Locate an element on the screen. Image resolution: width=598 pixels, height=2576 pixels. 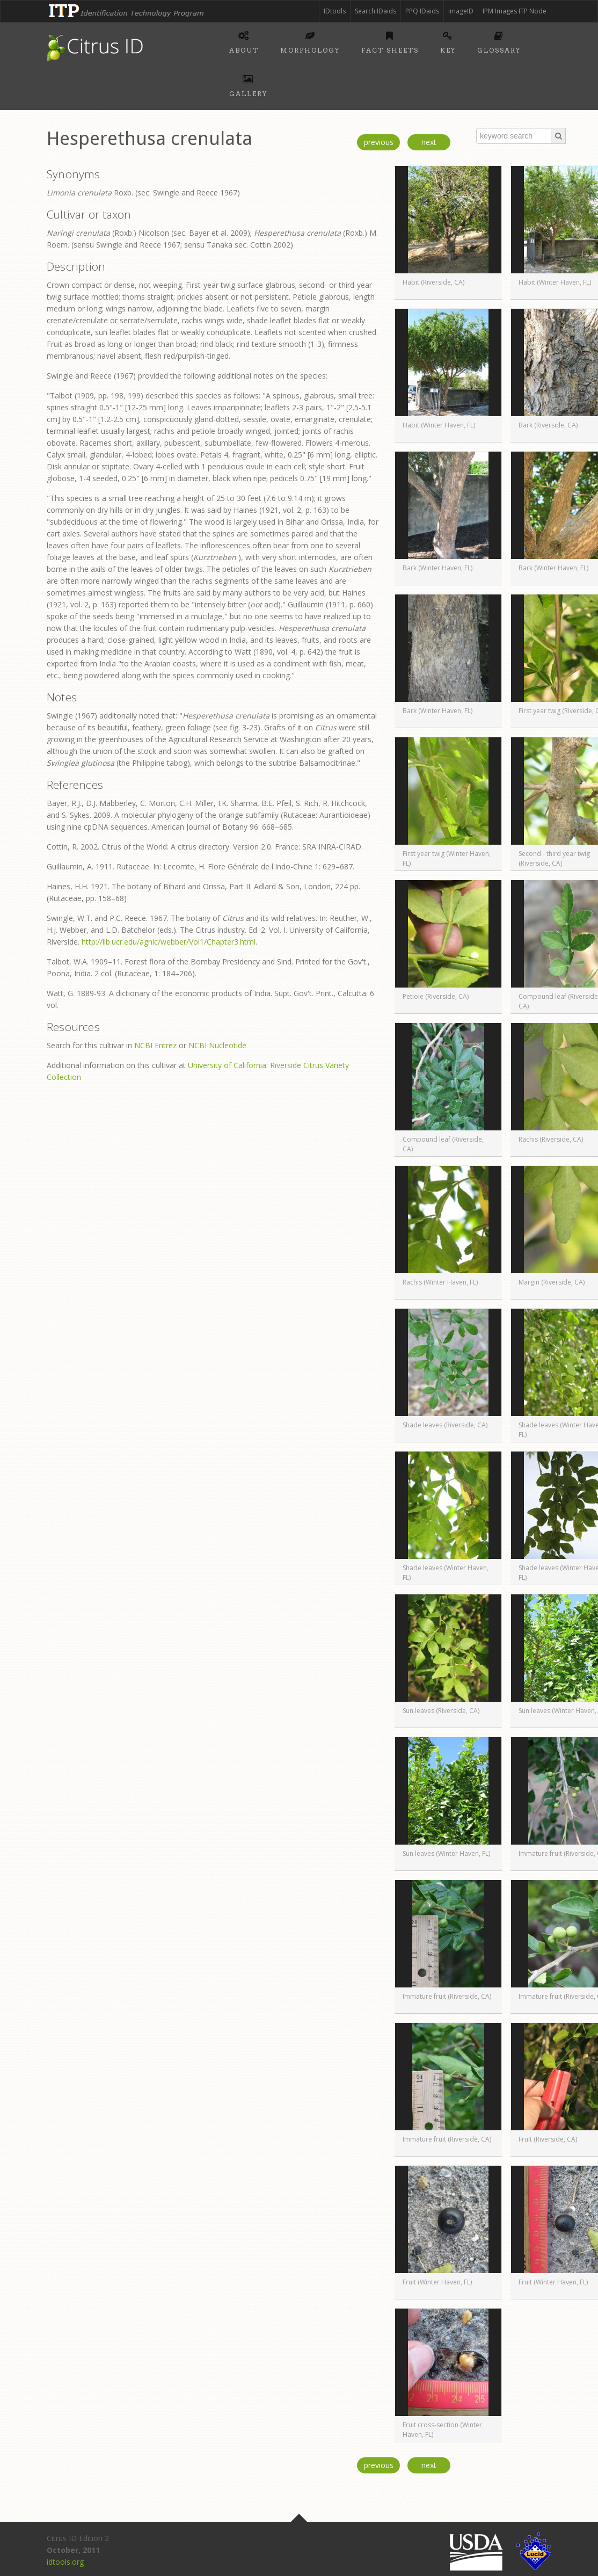
imageID is located at coordinates (460, 11).